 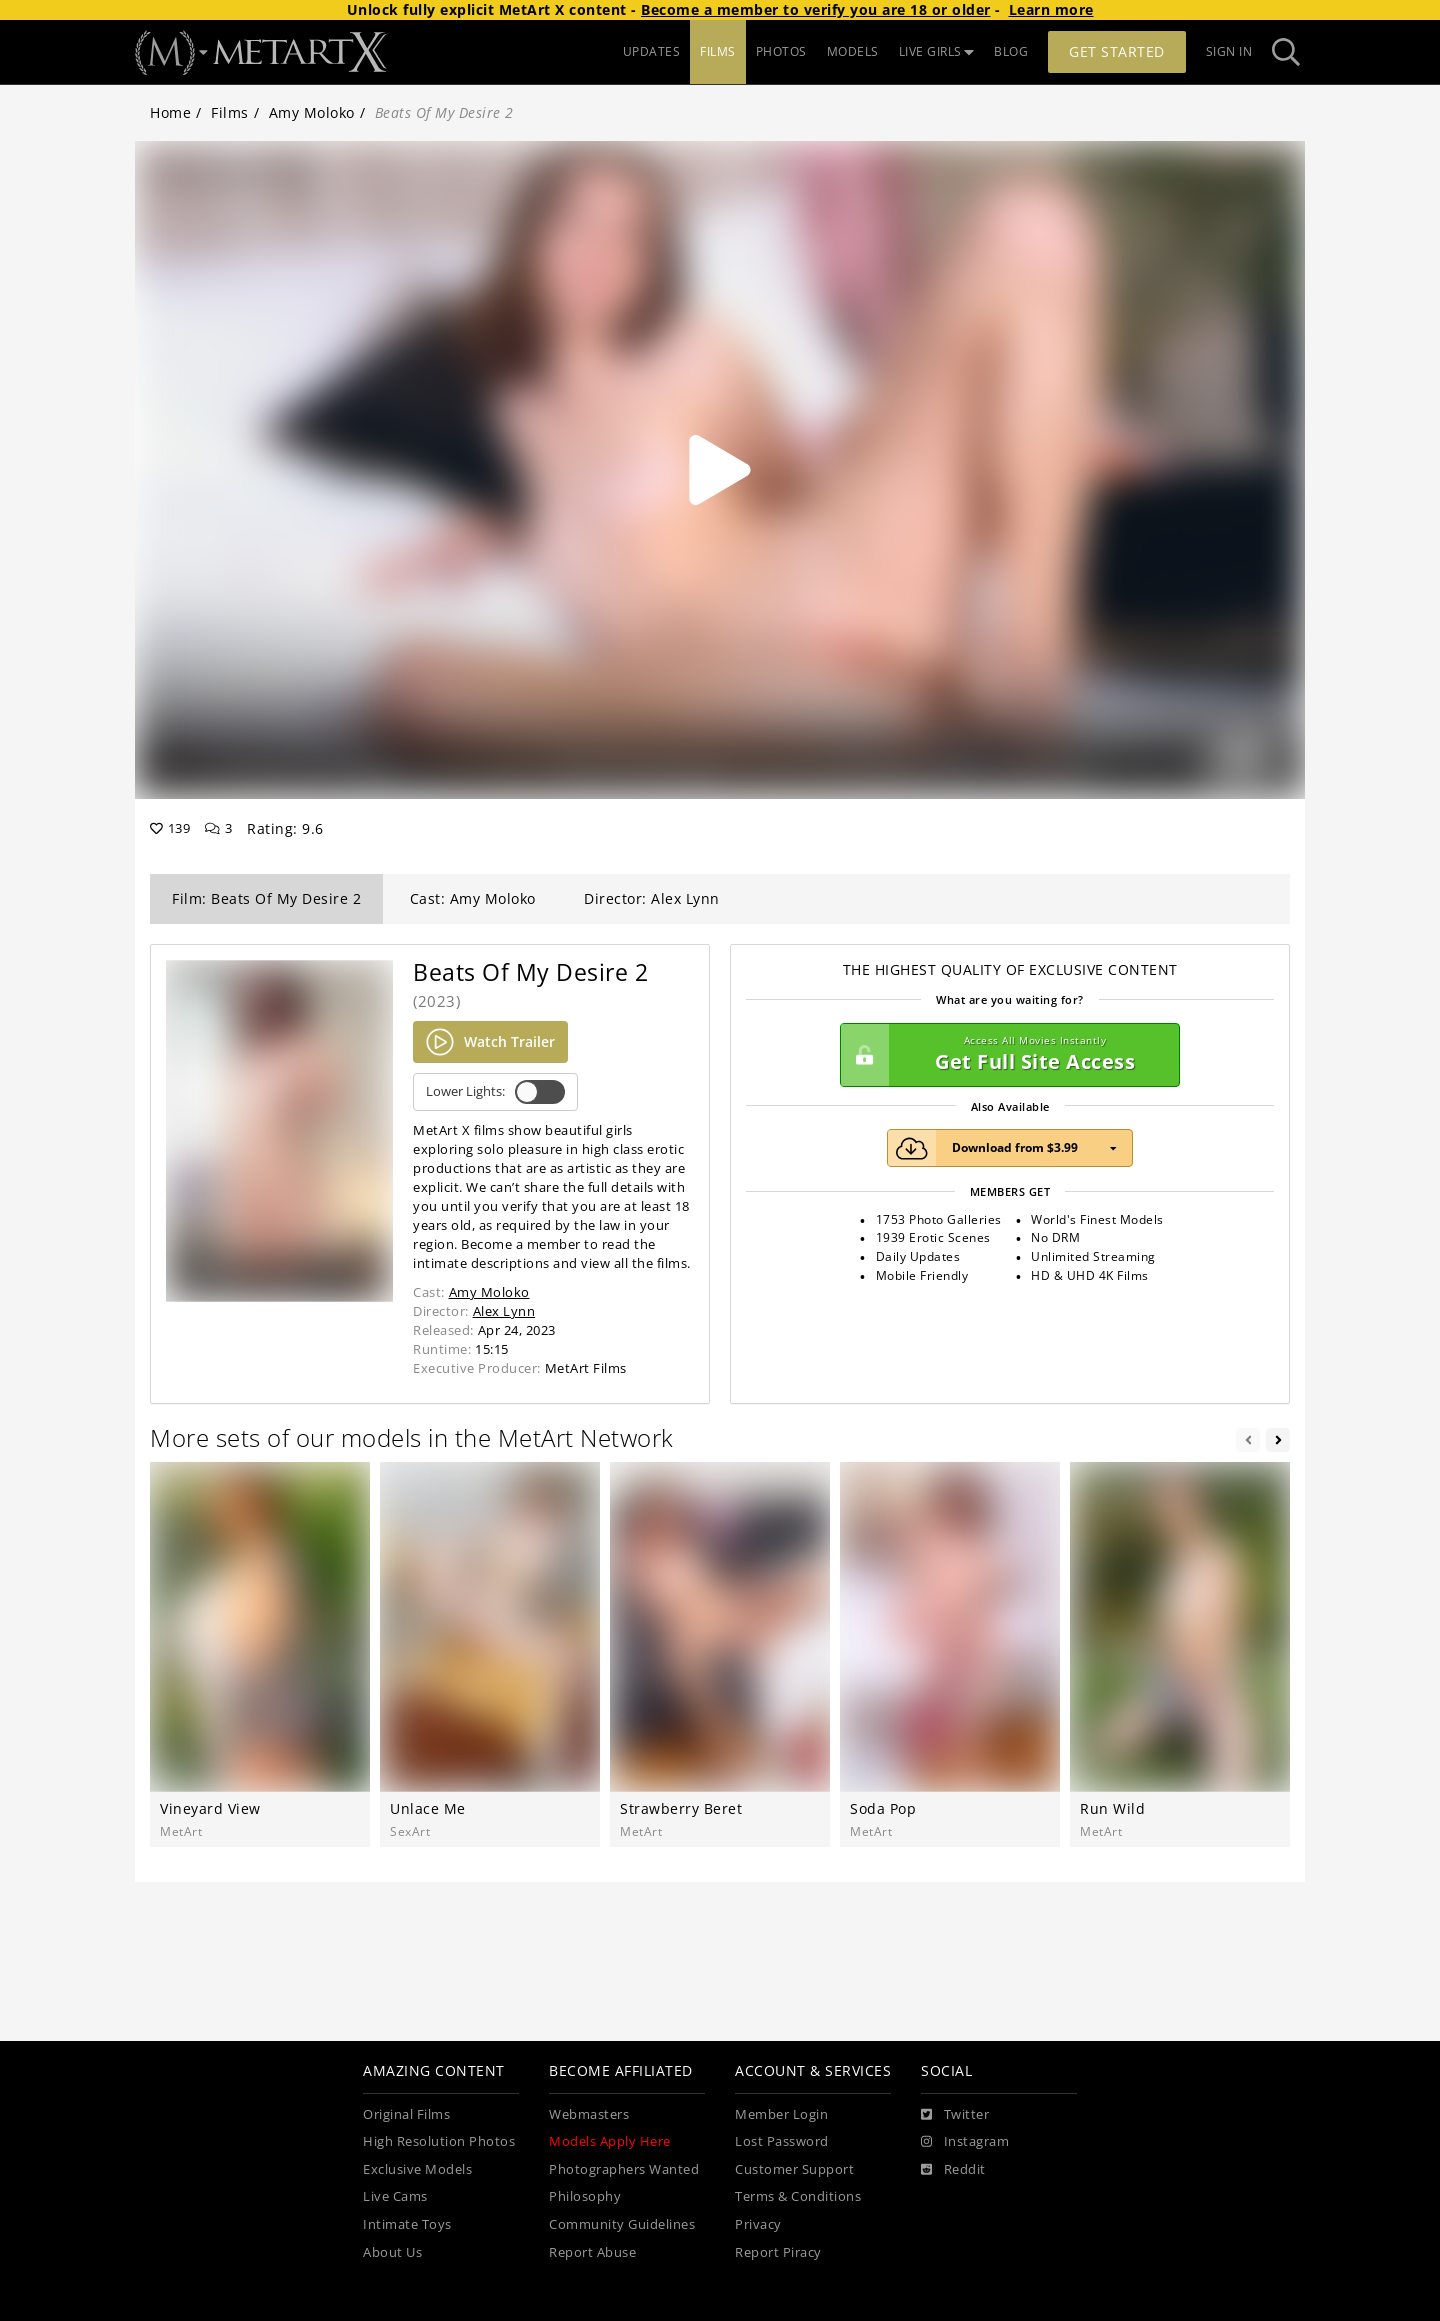 What do you see at coordinates (798, 2196) in the screenshot?
I see `Terms & Conditions` at bounding box center [798, 2196].